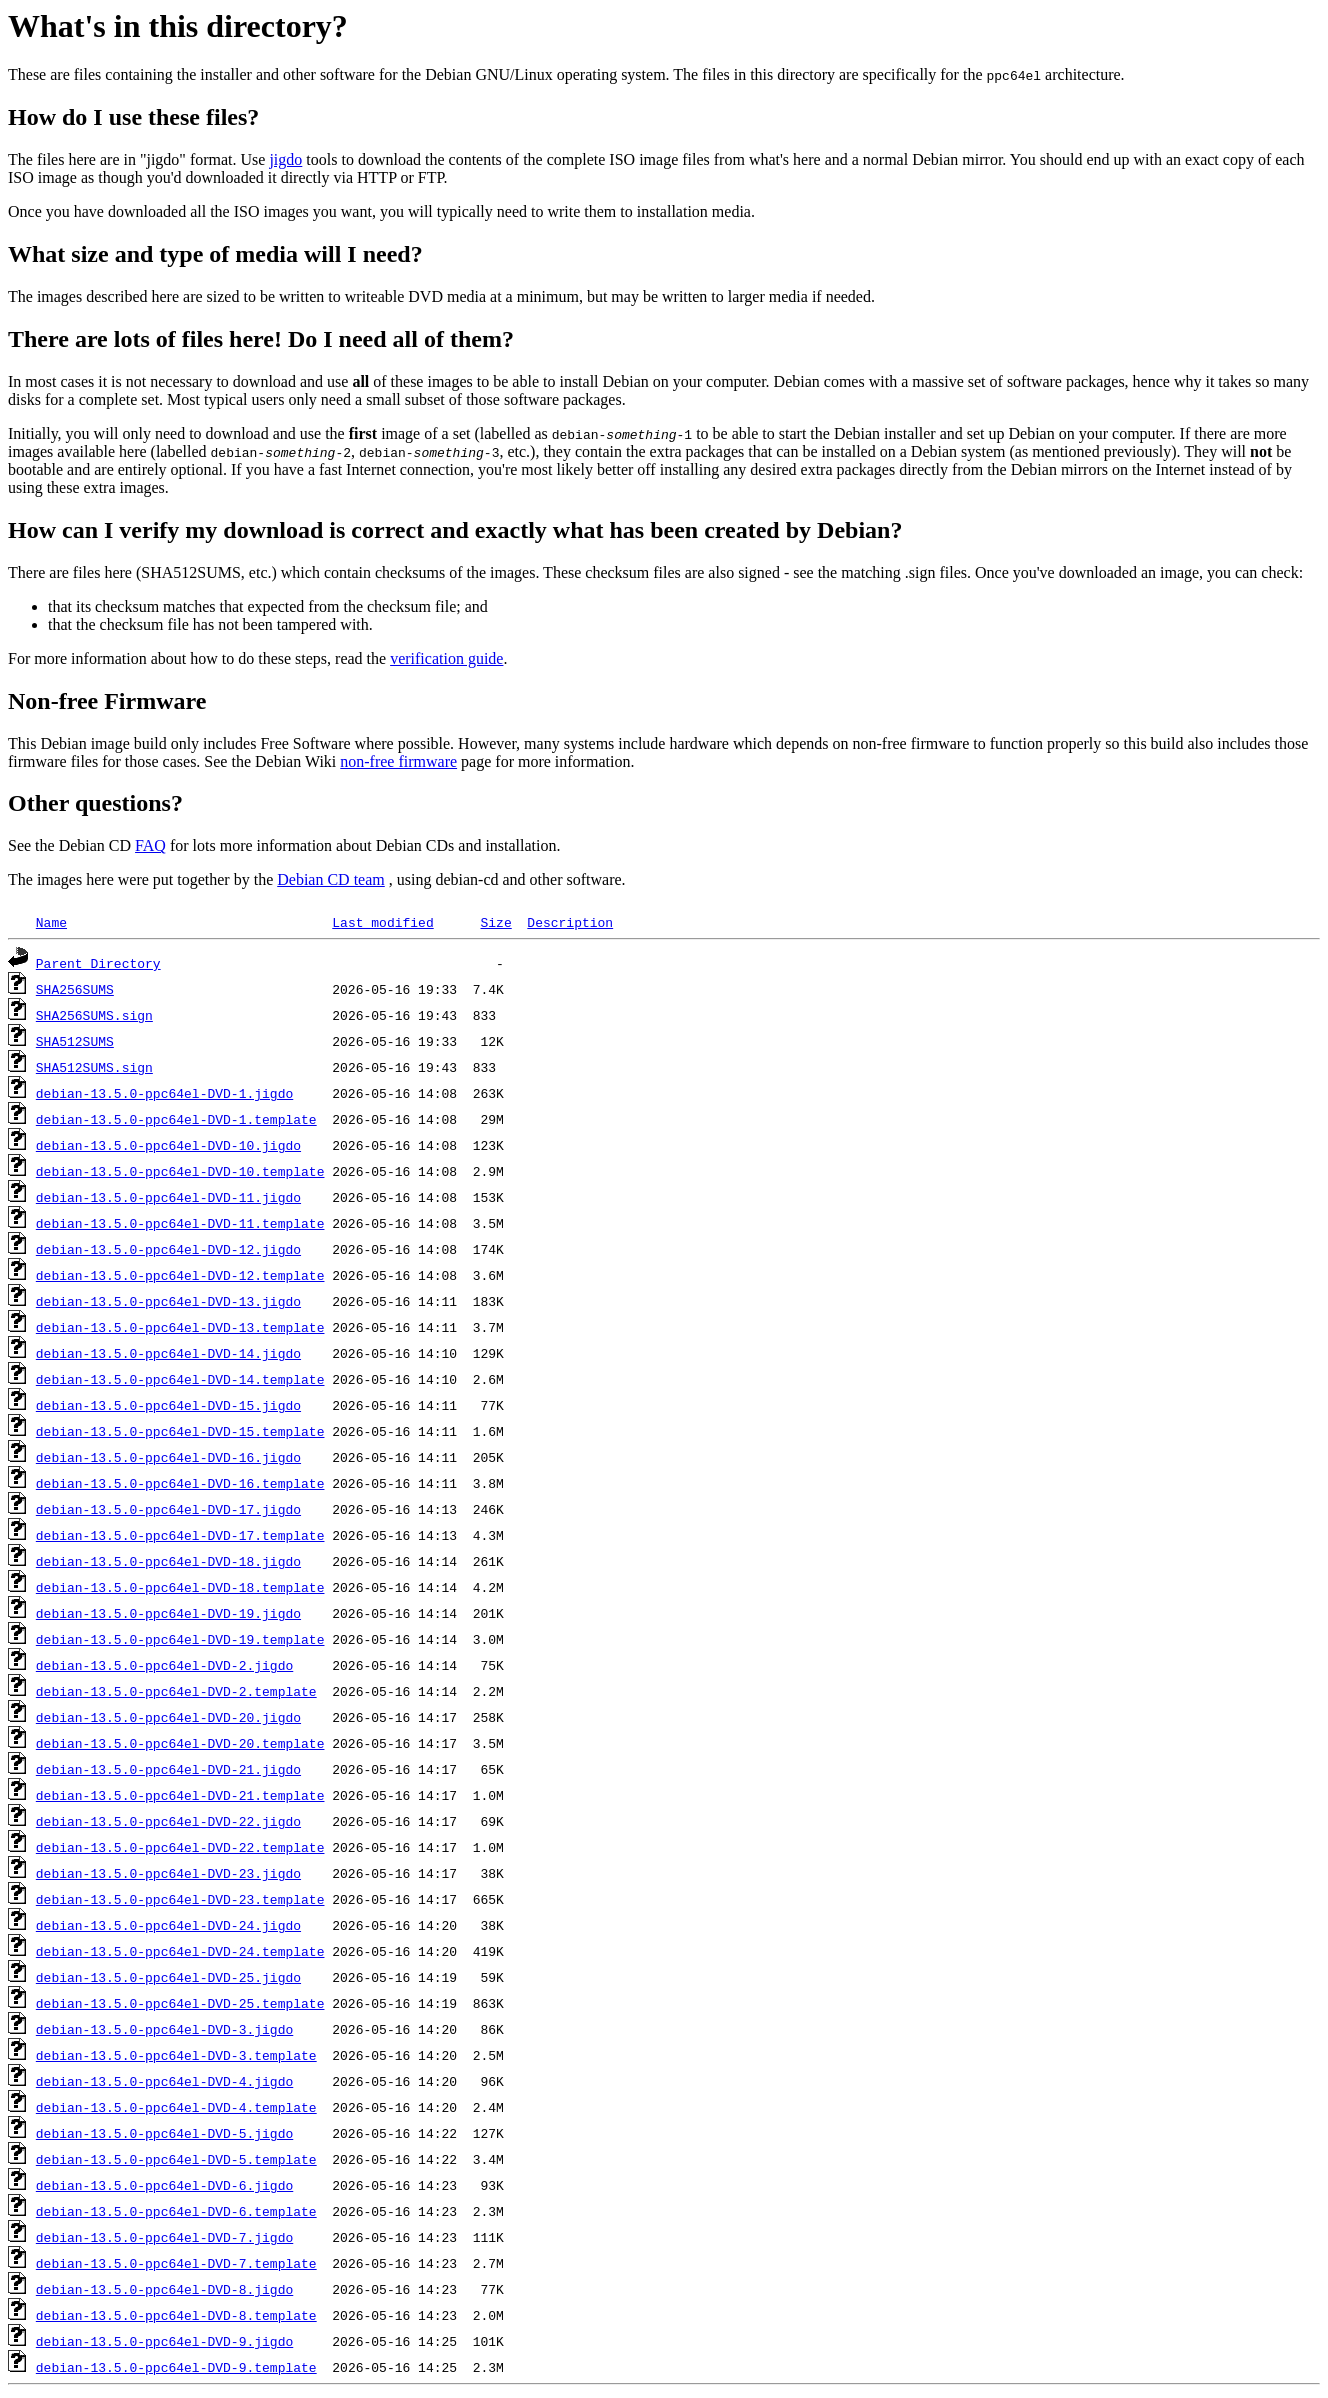 Image resolution: width=1328 pixels, height=2398 pixels. I want to click on debian-13.5.0-ppc64el-DVD-8.jigdo, so click(164, 2289).